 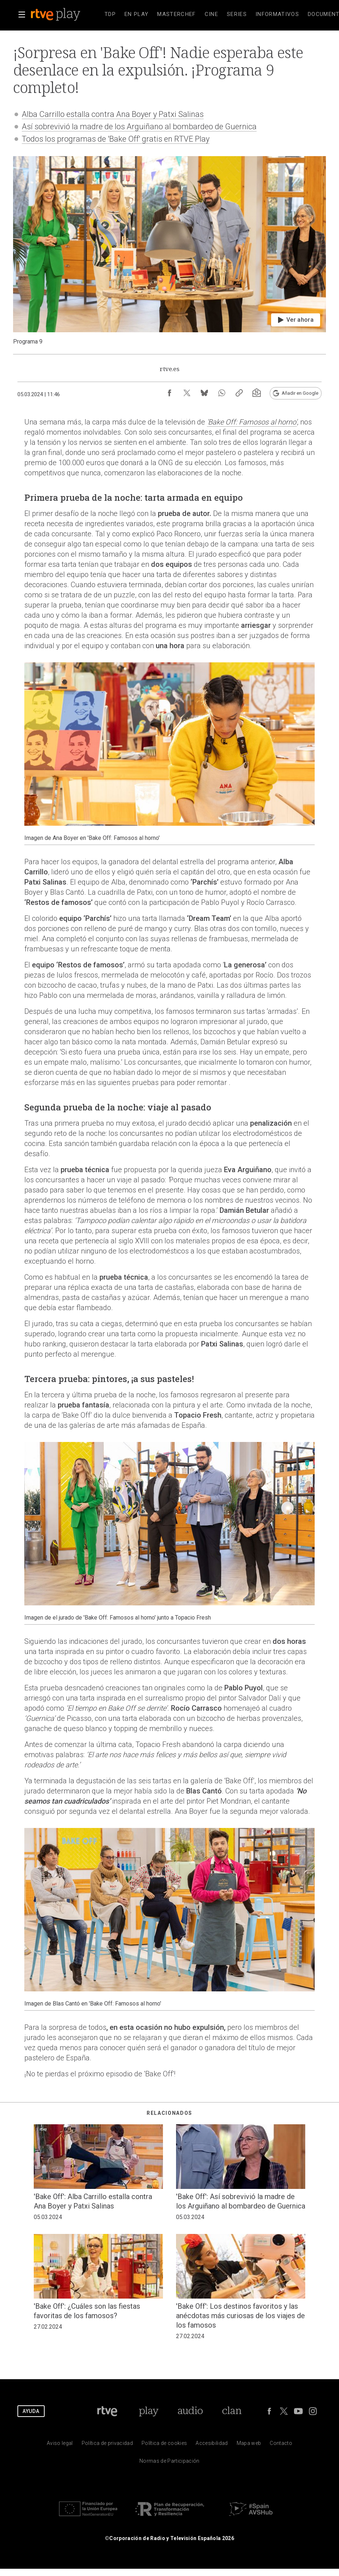 What do you see at coordinates (190, 2411) in the screenshot?
I see `[Portada de RTVE Audio]` at bounding box center [190, 2411].